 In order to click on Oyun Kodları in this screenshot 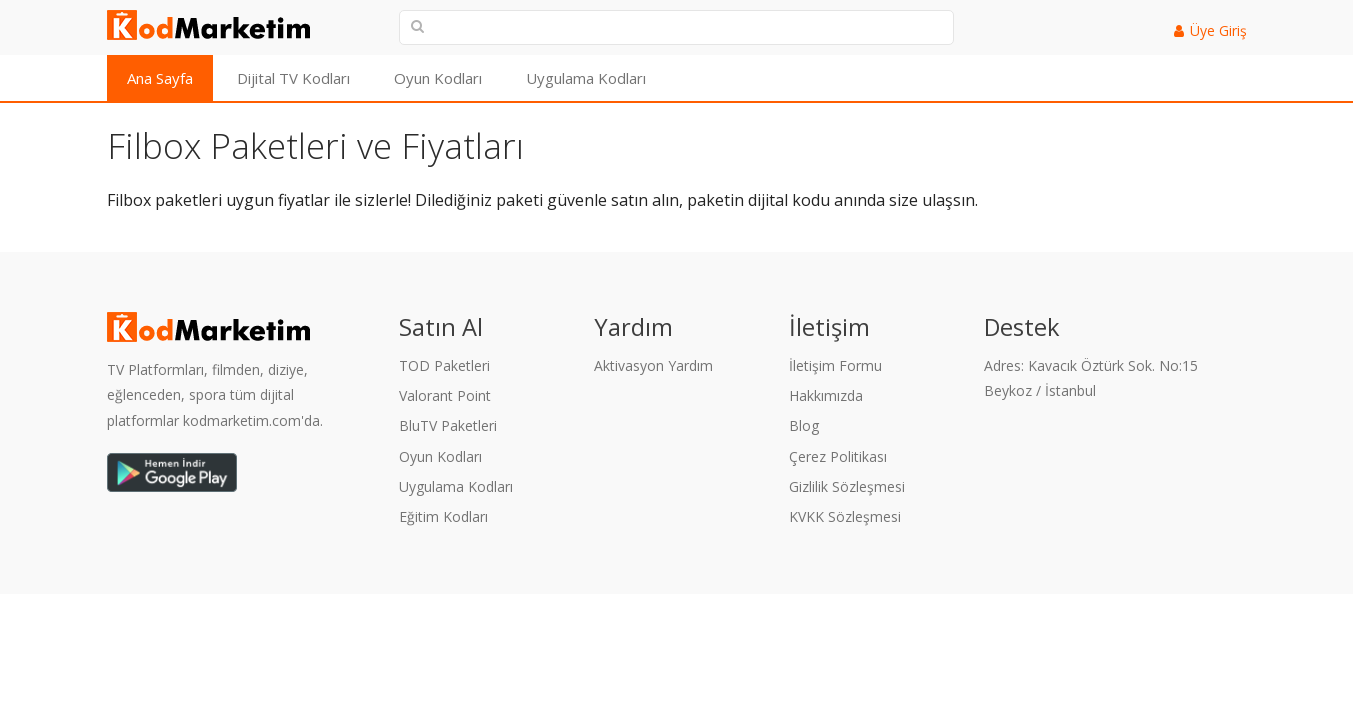, I will do `click(438, 78)`.